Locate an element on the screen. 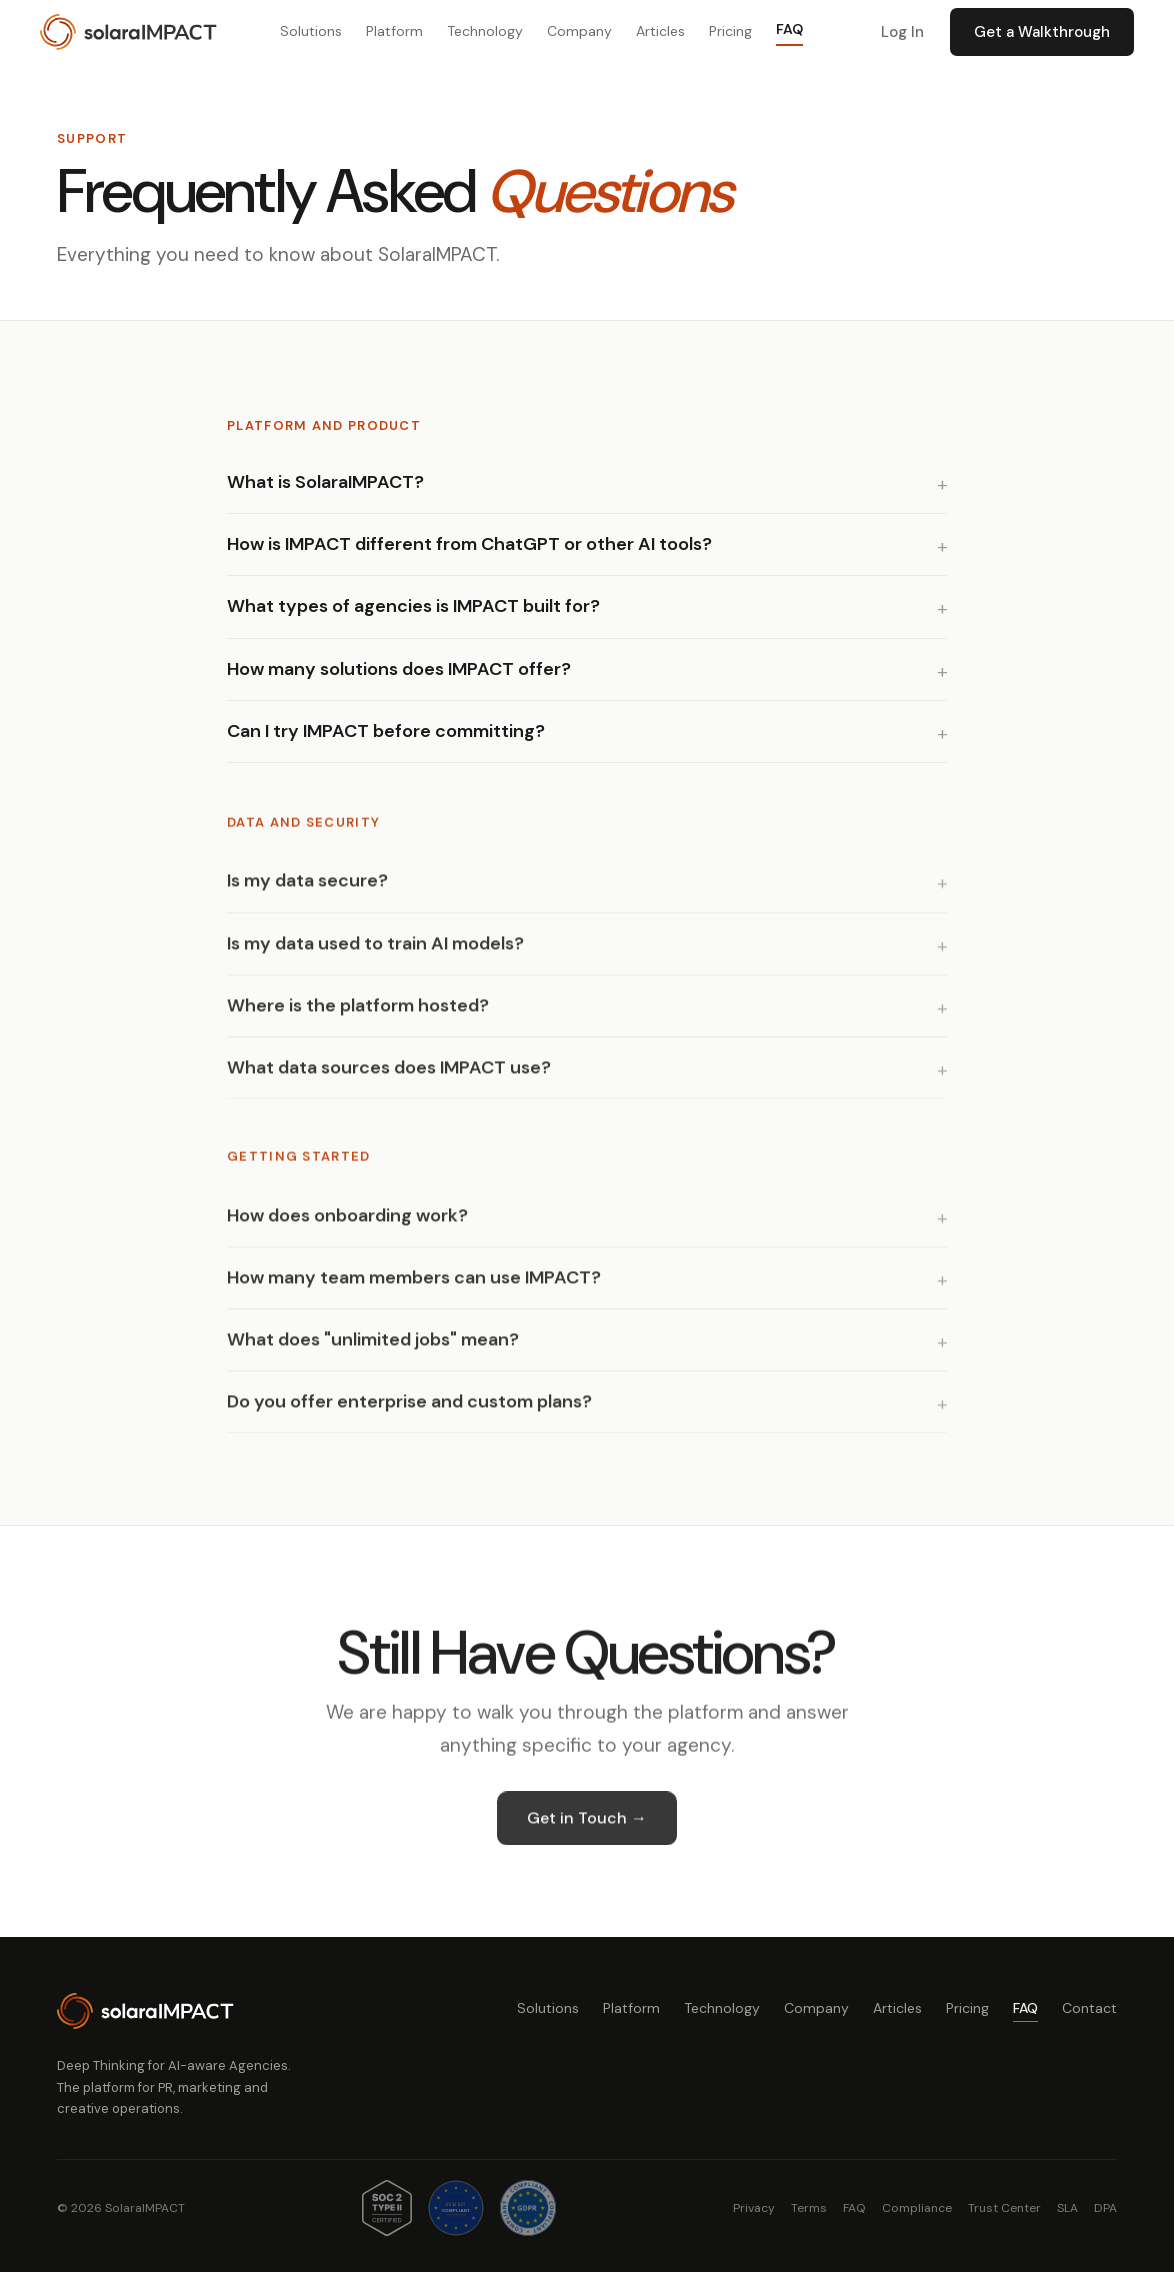  Trust Center is located at coordinates (1004, 2208).